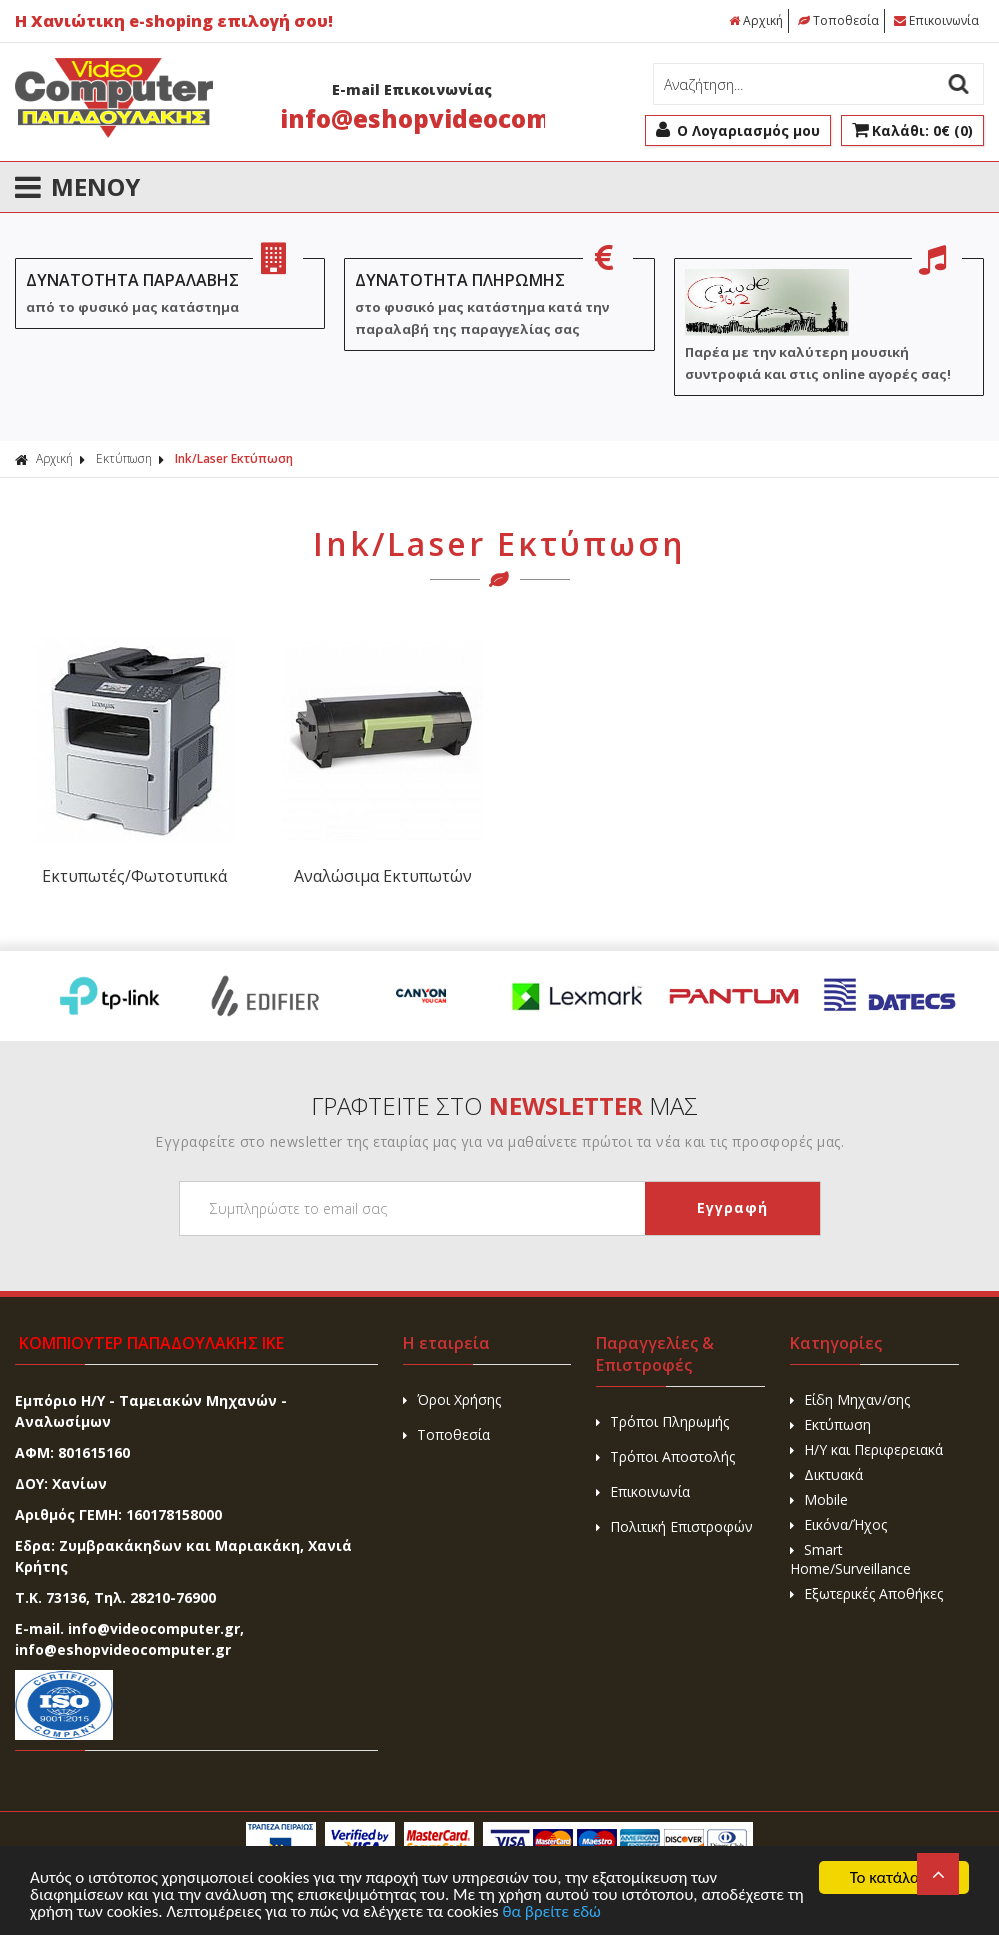 This screenshot has height=1935, width=999. Describe the element at coordinates (850, 1559) in the screenshot. I see `Smart Home/Surveillance` at that location.